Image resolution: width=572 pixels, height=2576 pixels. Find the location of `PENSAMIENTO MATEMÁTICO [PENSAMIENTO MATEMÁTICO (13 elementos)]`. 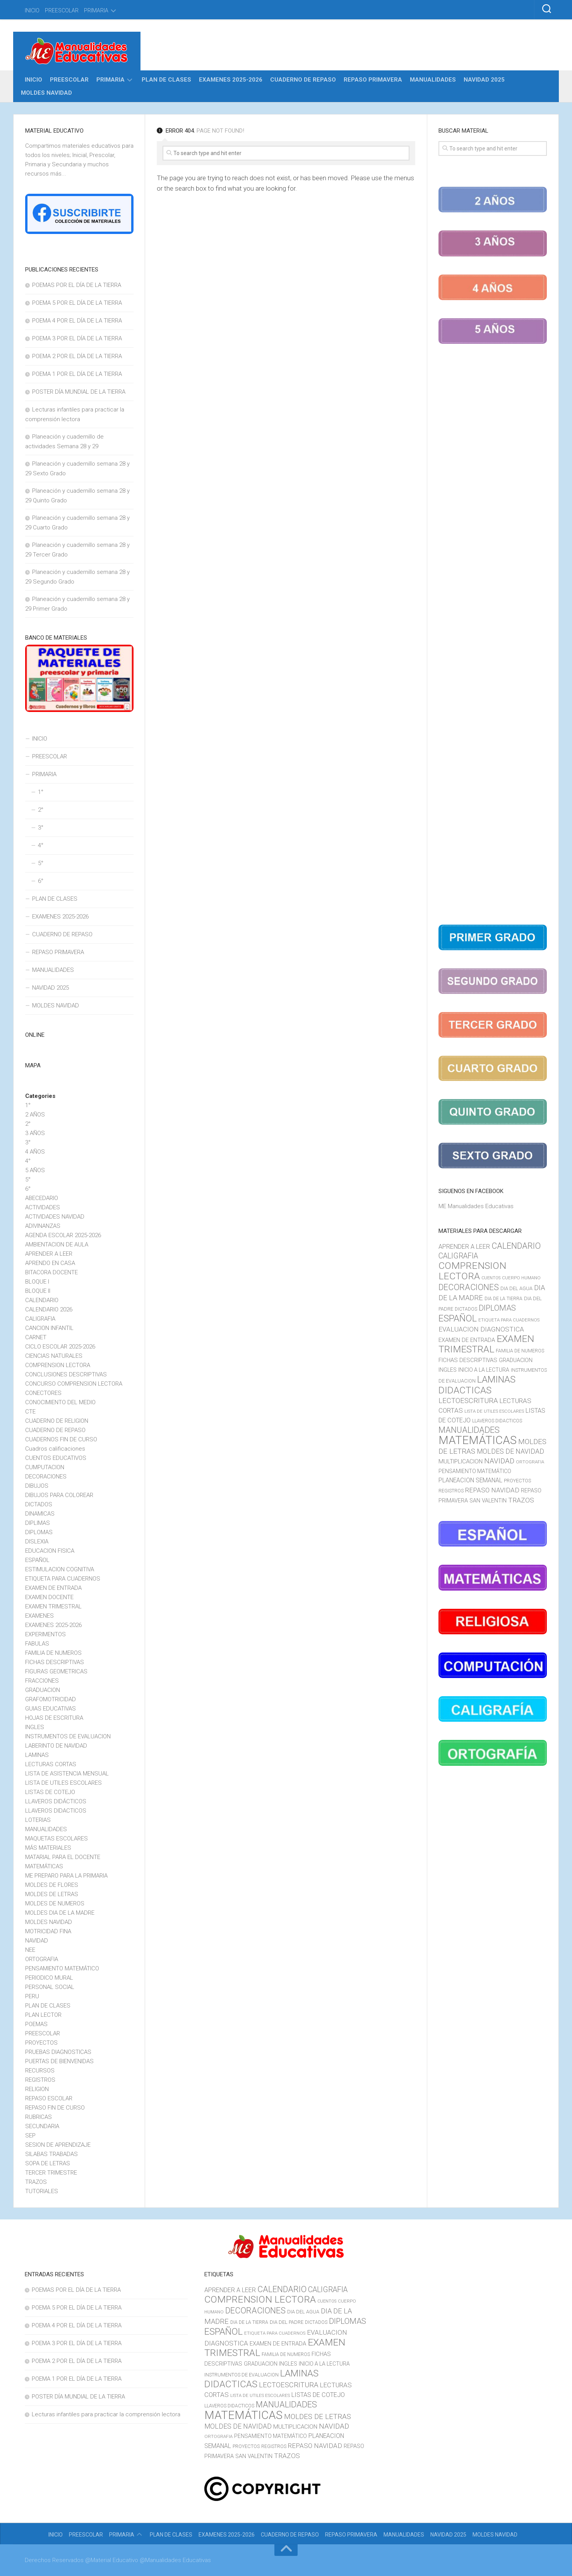

PENSAMIENTO MATEMÁTICO [PENSAMIENTO MATEMÁTICO (13 elementos)] is located at coordinates (474, 1471).